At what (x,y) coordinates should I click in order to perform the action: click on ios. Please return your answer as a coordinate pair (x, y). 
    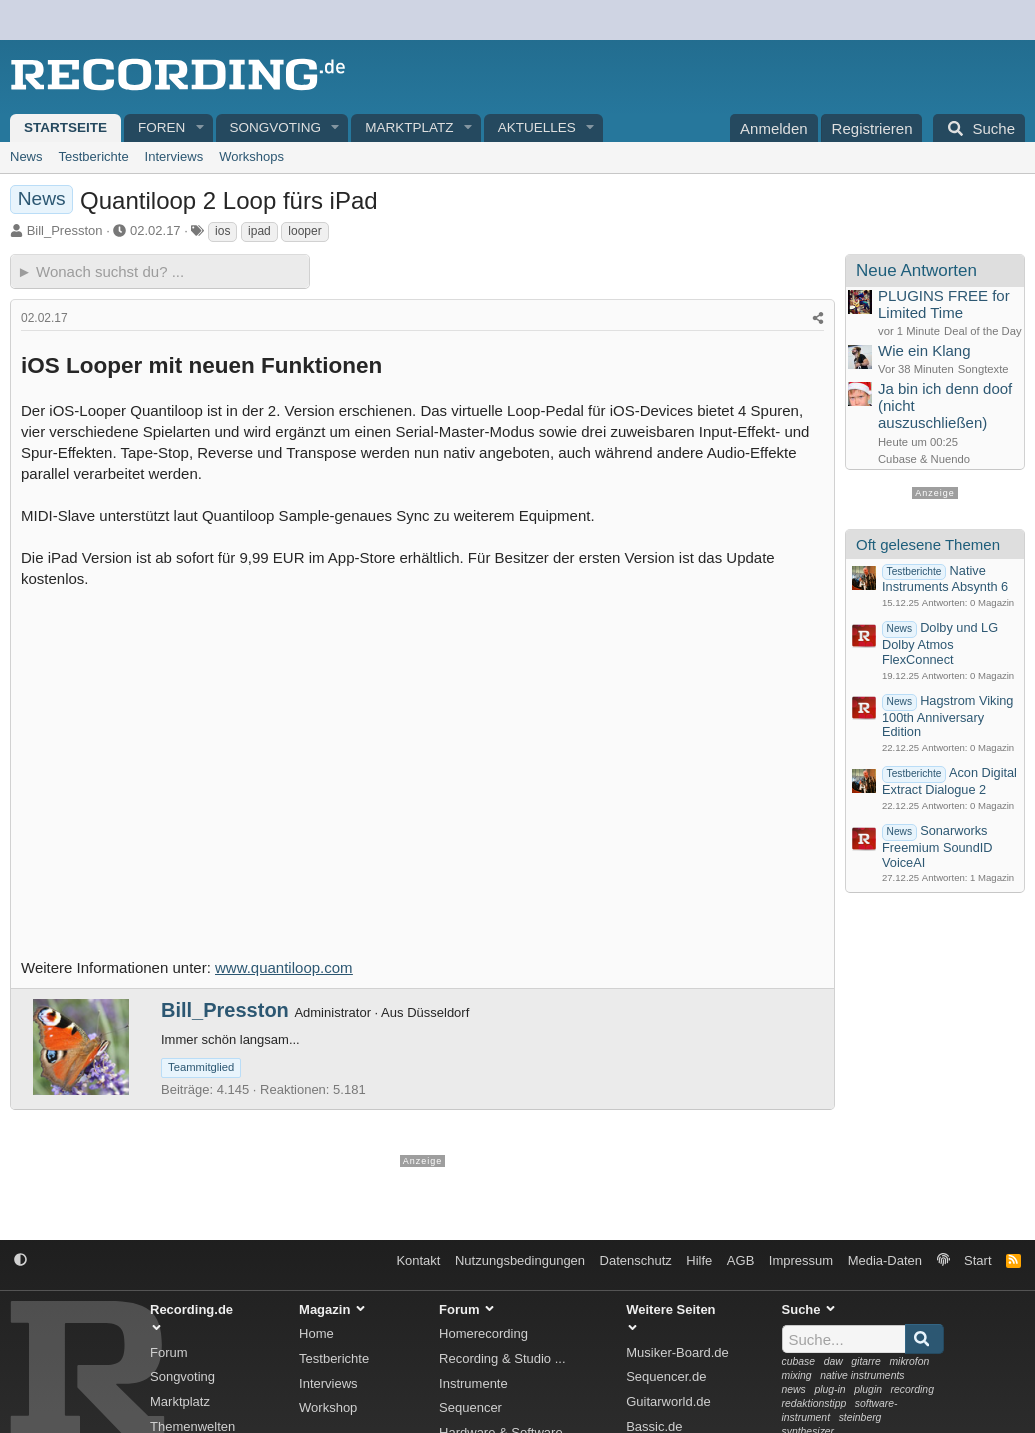
    Looking at the image, I should click on (222, 231).